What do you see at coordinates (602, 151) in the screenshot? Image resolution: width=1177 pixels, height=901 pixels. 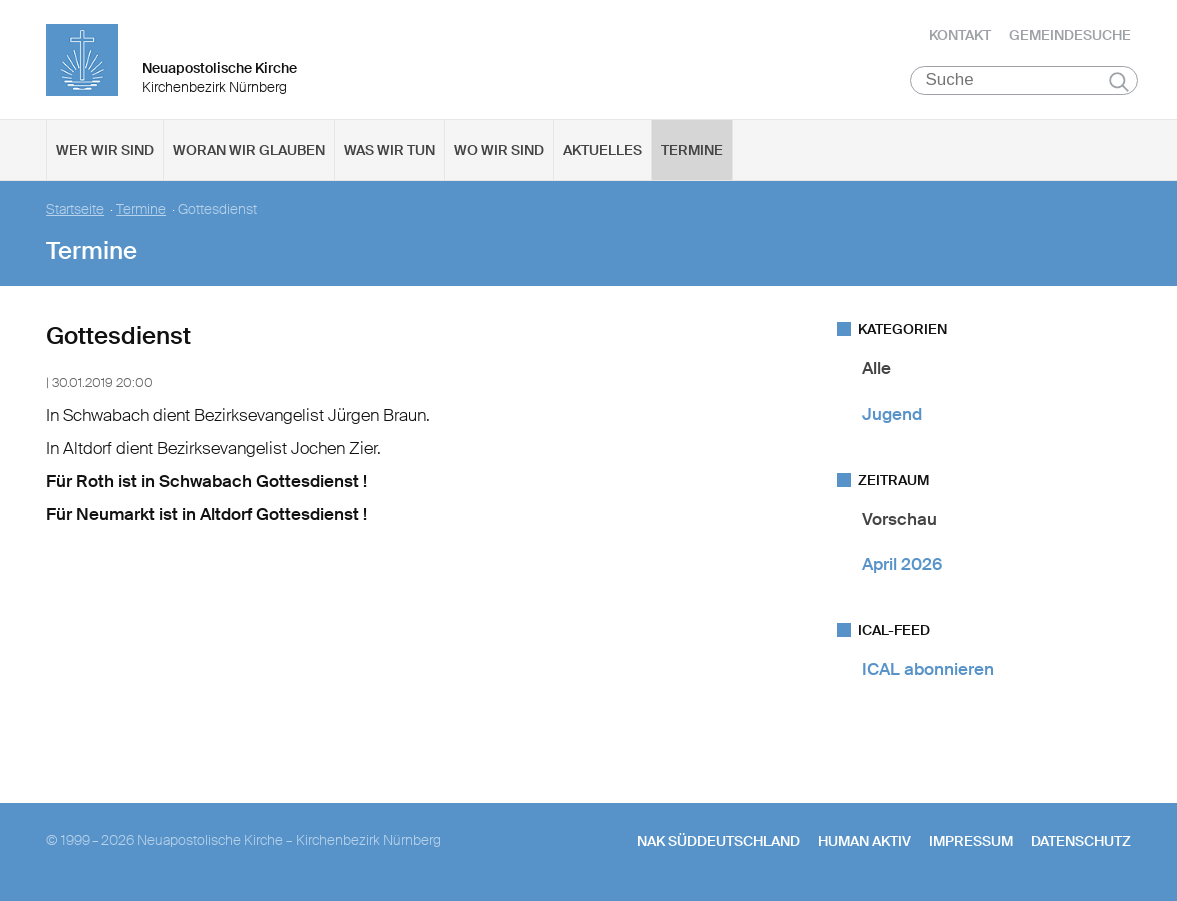 I see `Aktuelles` at bounding box center [602, 151].